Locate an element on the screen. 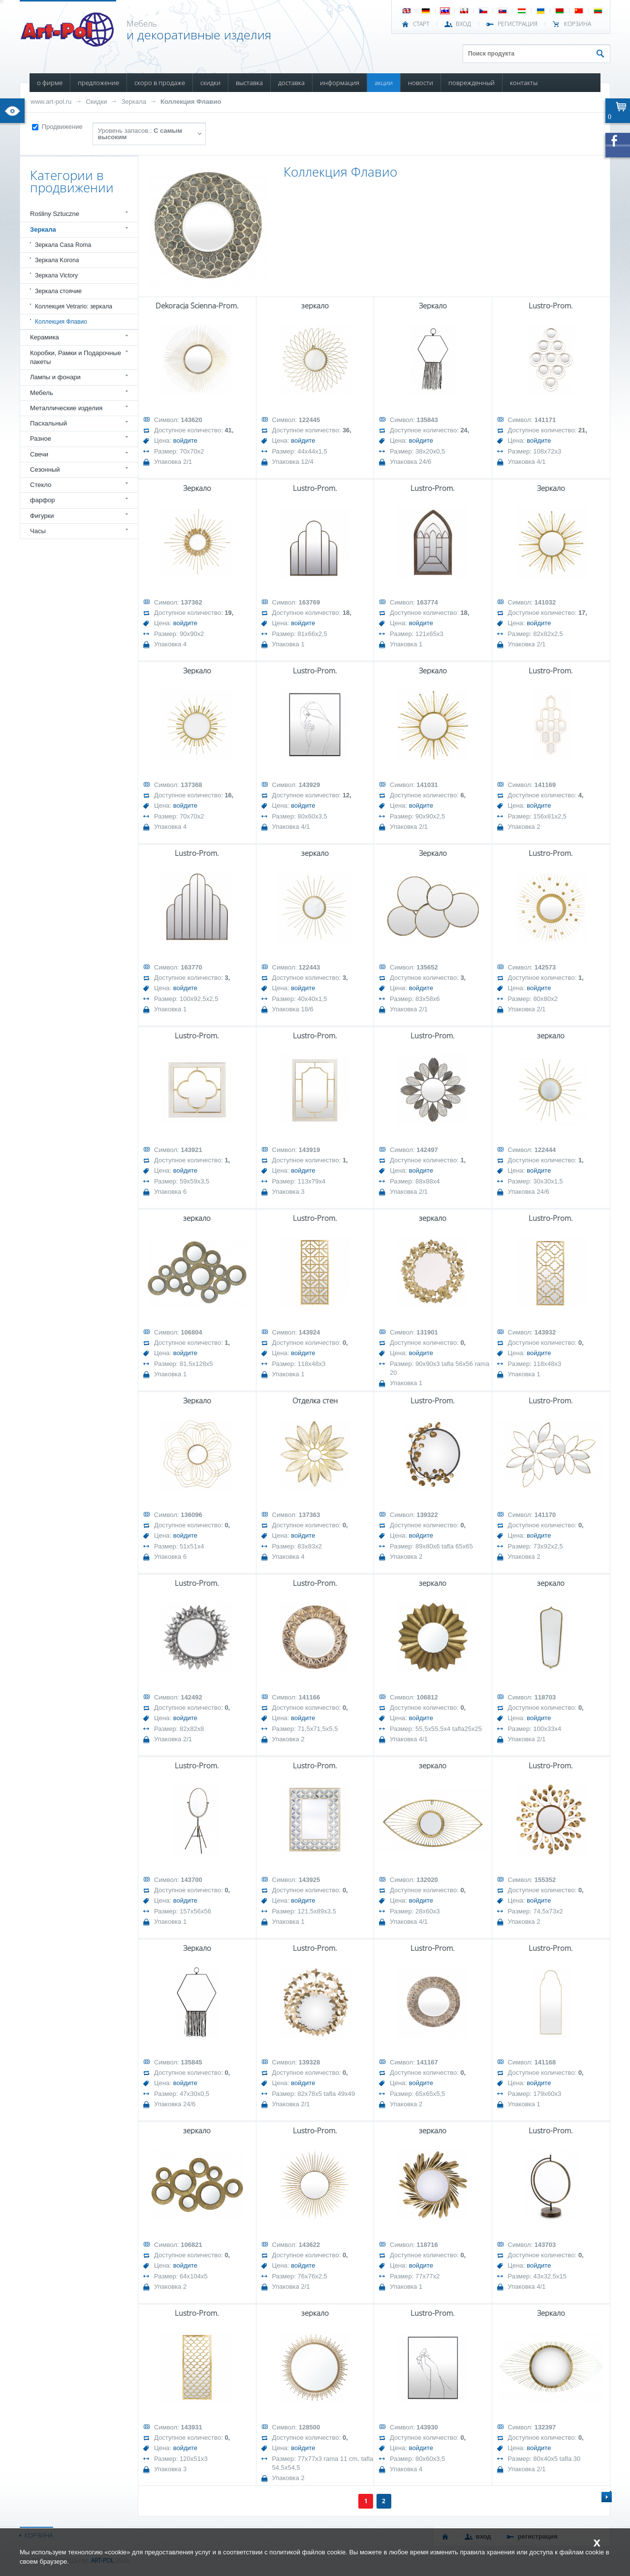 The height and width of the screenshot is (2576, 630). СКИДКИ is located at coordinates (210, 82).